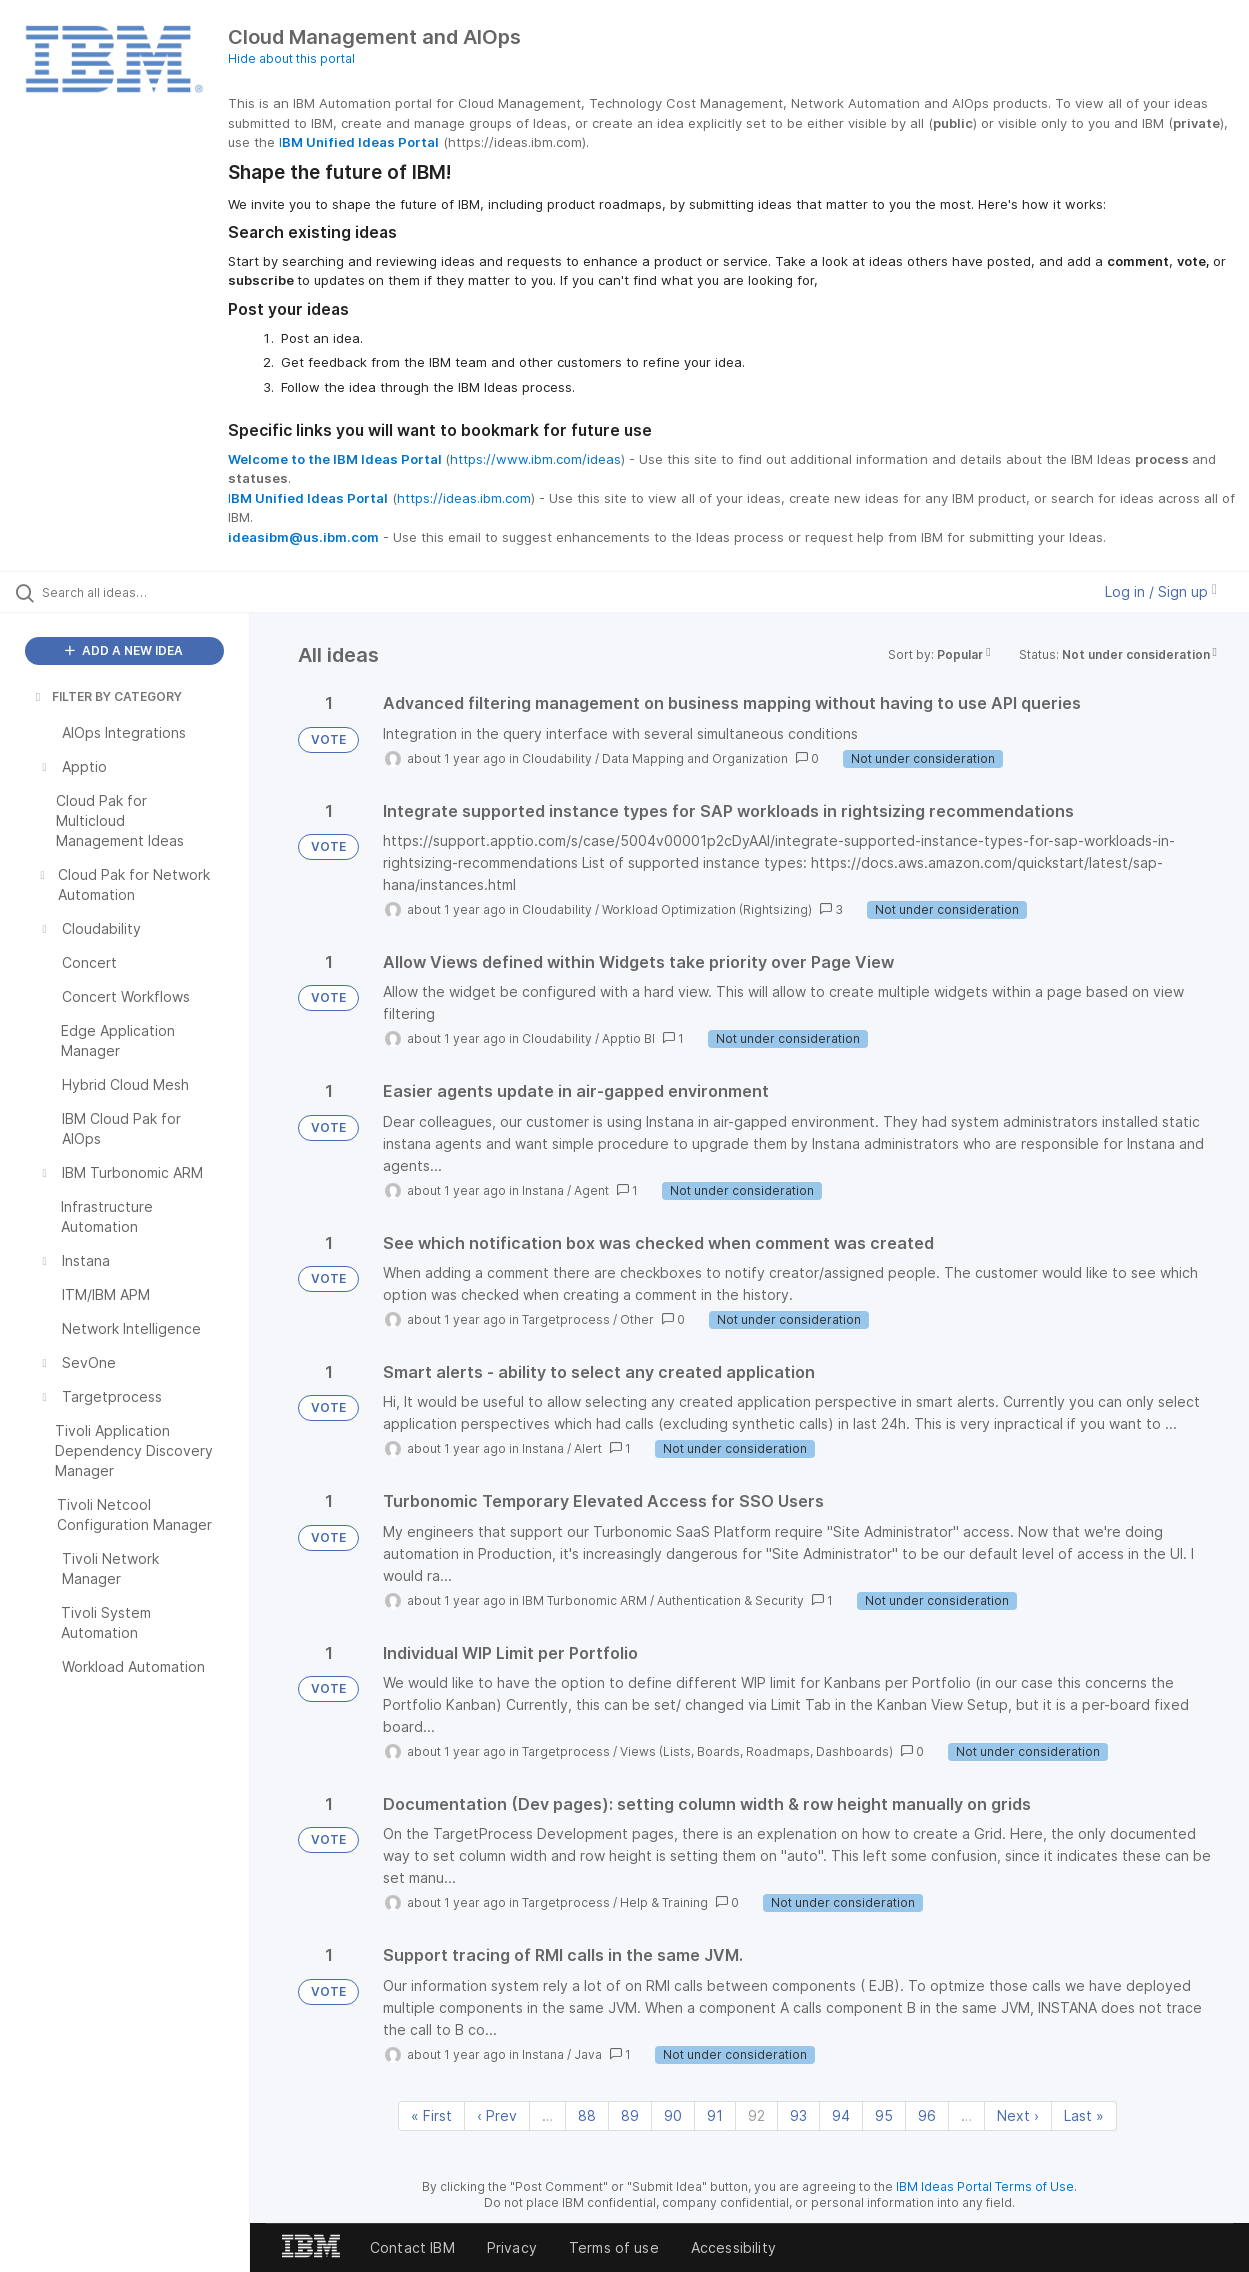 Image resolution: width=1249 pixels, height=2272 pixels. Describe the element at coordinates (884, 2115) in the screenshot. I see `95 [Page 95]` at that location.